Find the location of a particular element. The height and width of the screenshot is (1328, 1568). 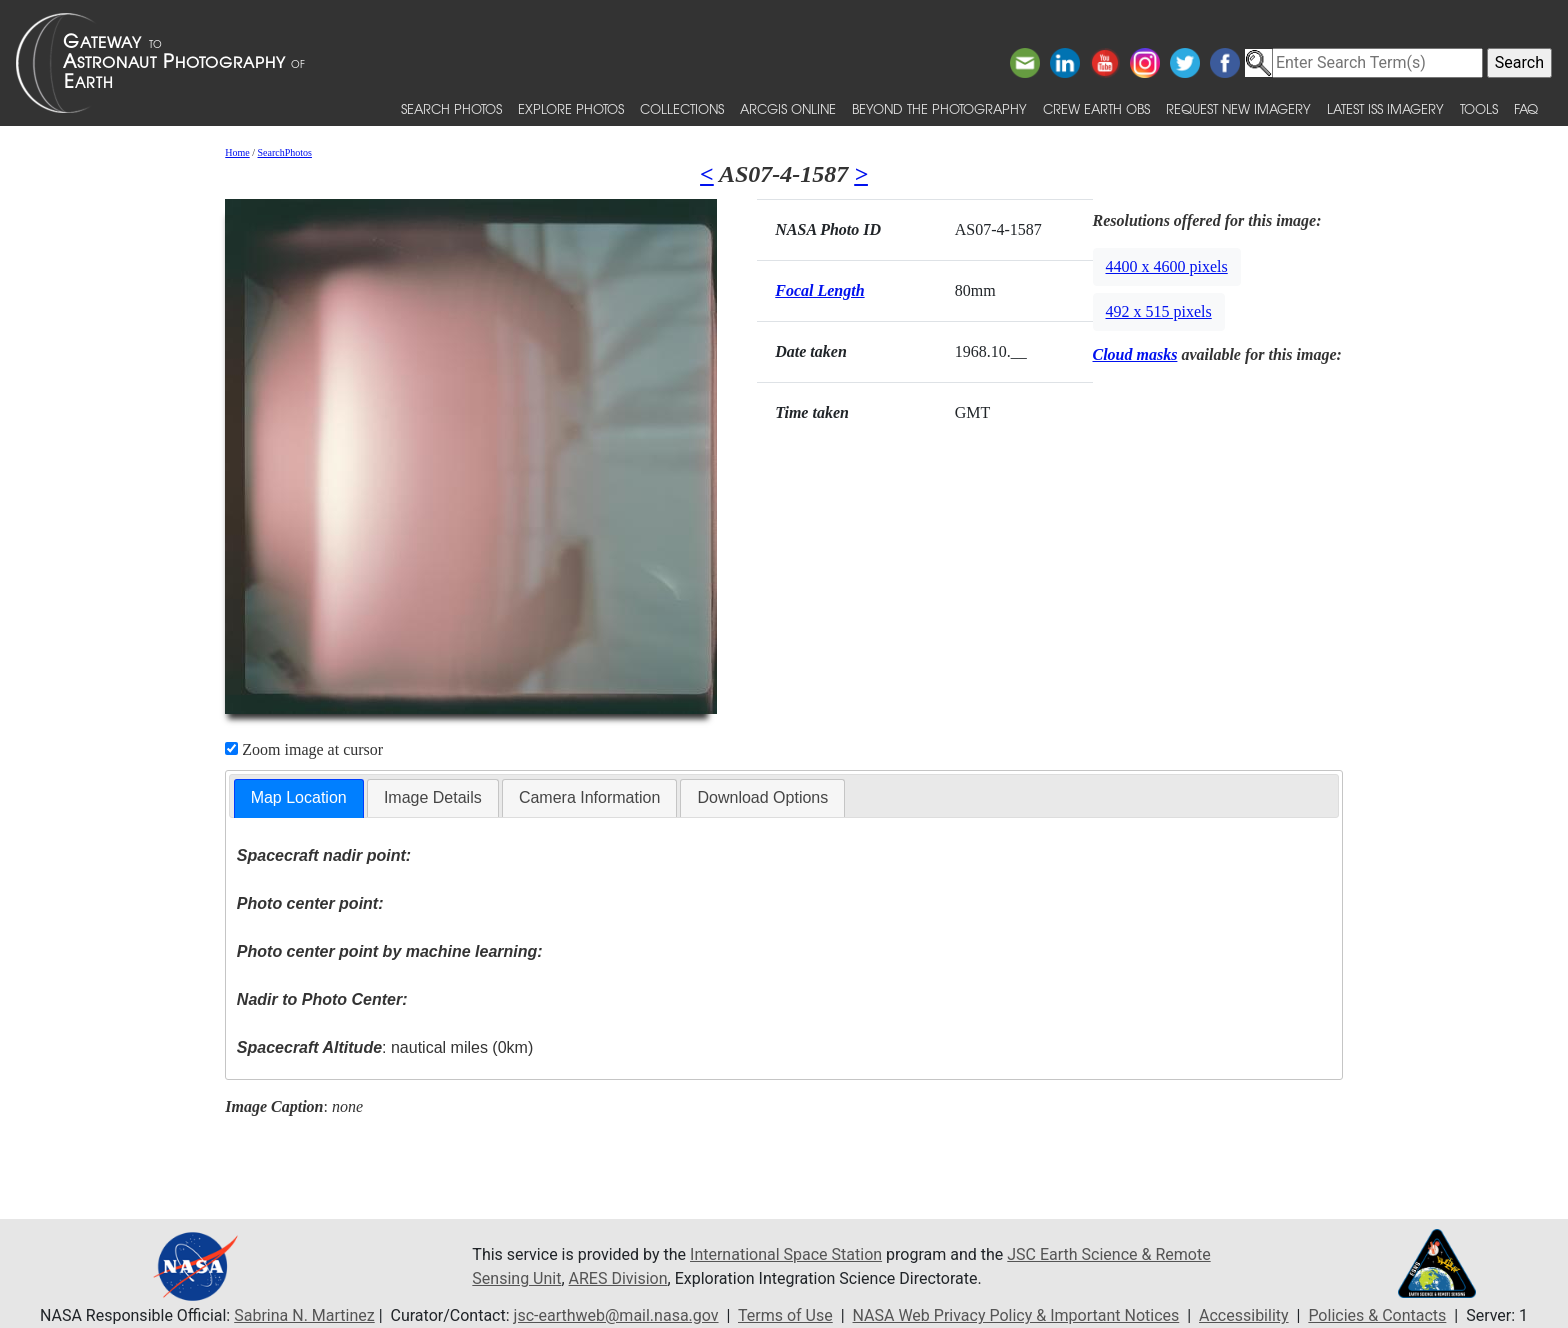

Explore Photos is located at coordinates (571, 108).